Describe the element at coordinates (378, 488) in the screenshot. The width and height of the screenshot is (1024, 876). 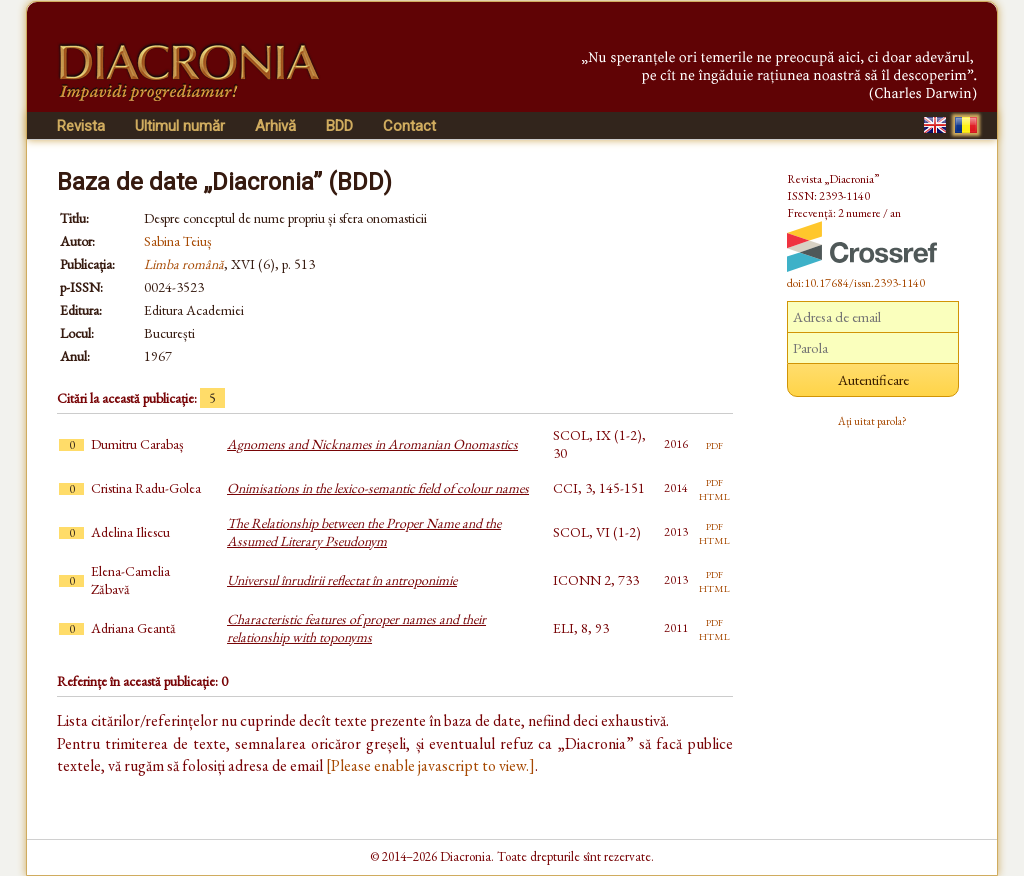
I see `Onimisations in the lexico-semantic field of colour names` at that location.